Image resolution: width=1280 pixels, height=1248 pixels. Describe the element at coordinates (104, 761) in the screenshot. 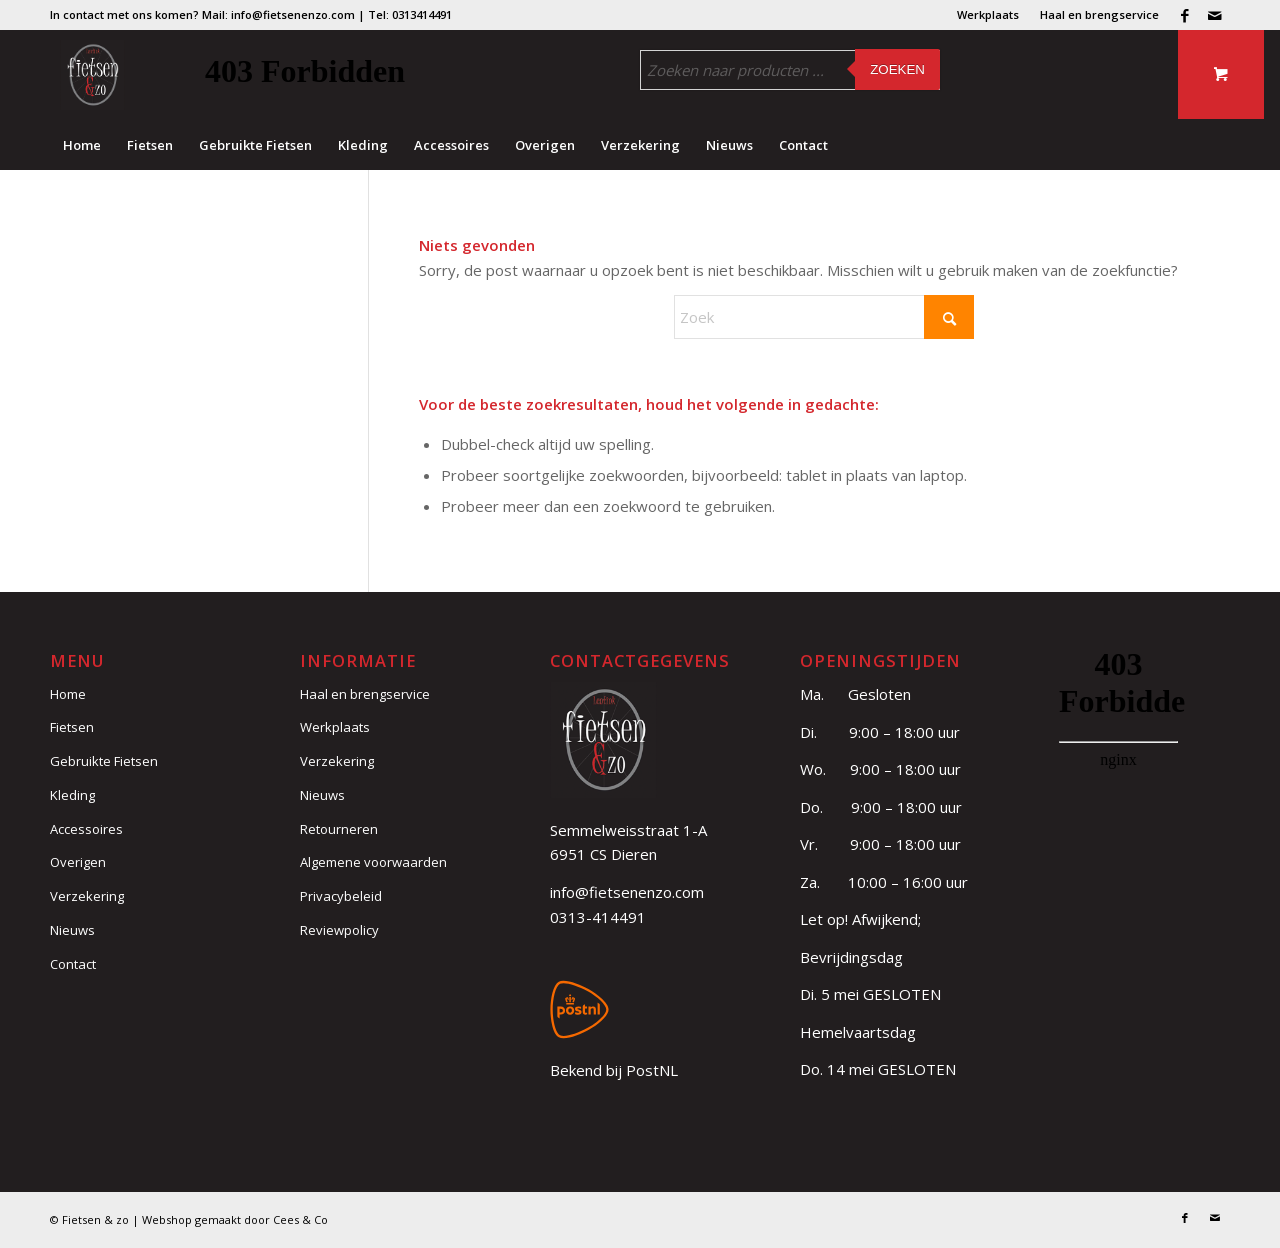

I see `Gebruikte Fietsen` at that location.